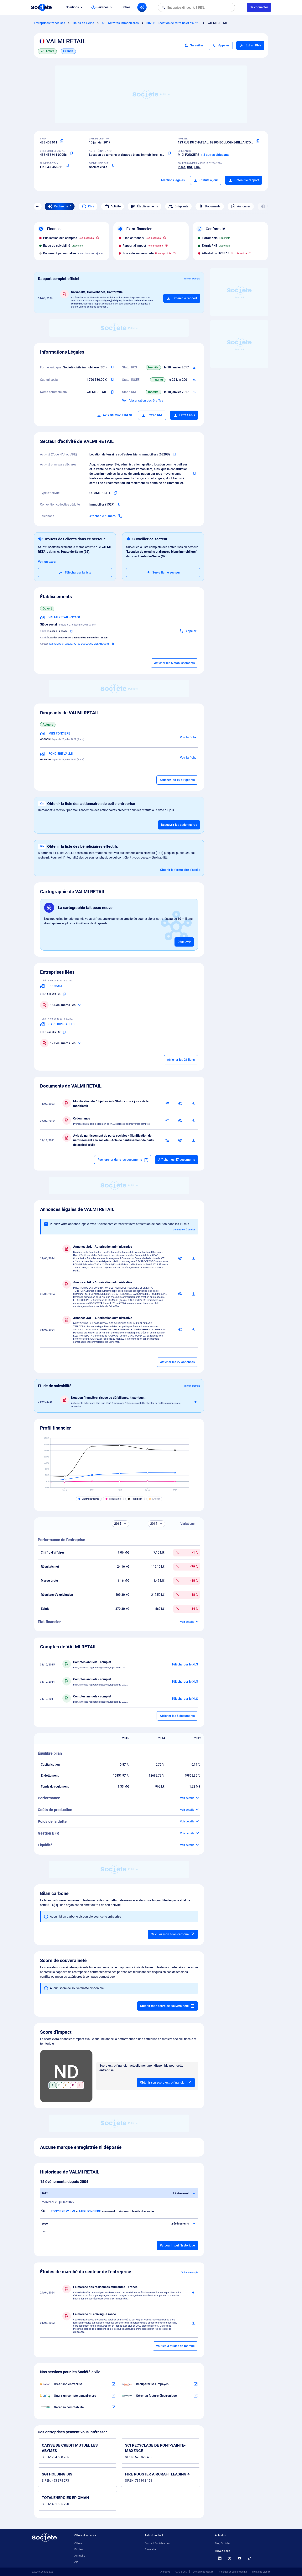 The height and width of the screenshot is (2576, 302). Describe the element at coordinates (173, 180) in the screenshot. I see `Mentions légales` at that location.